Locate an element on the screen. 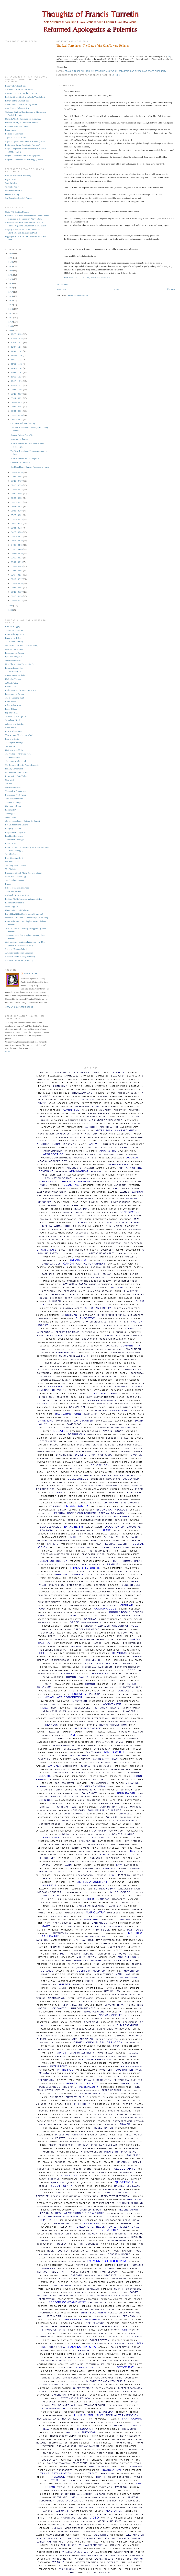 Image resolution: width=180 pixels, height=2576 pixels. 11/09 - 11/16 is located at coordinates (17, 364).